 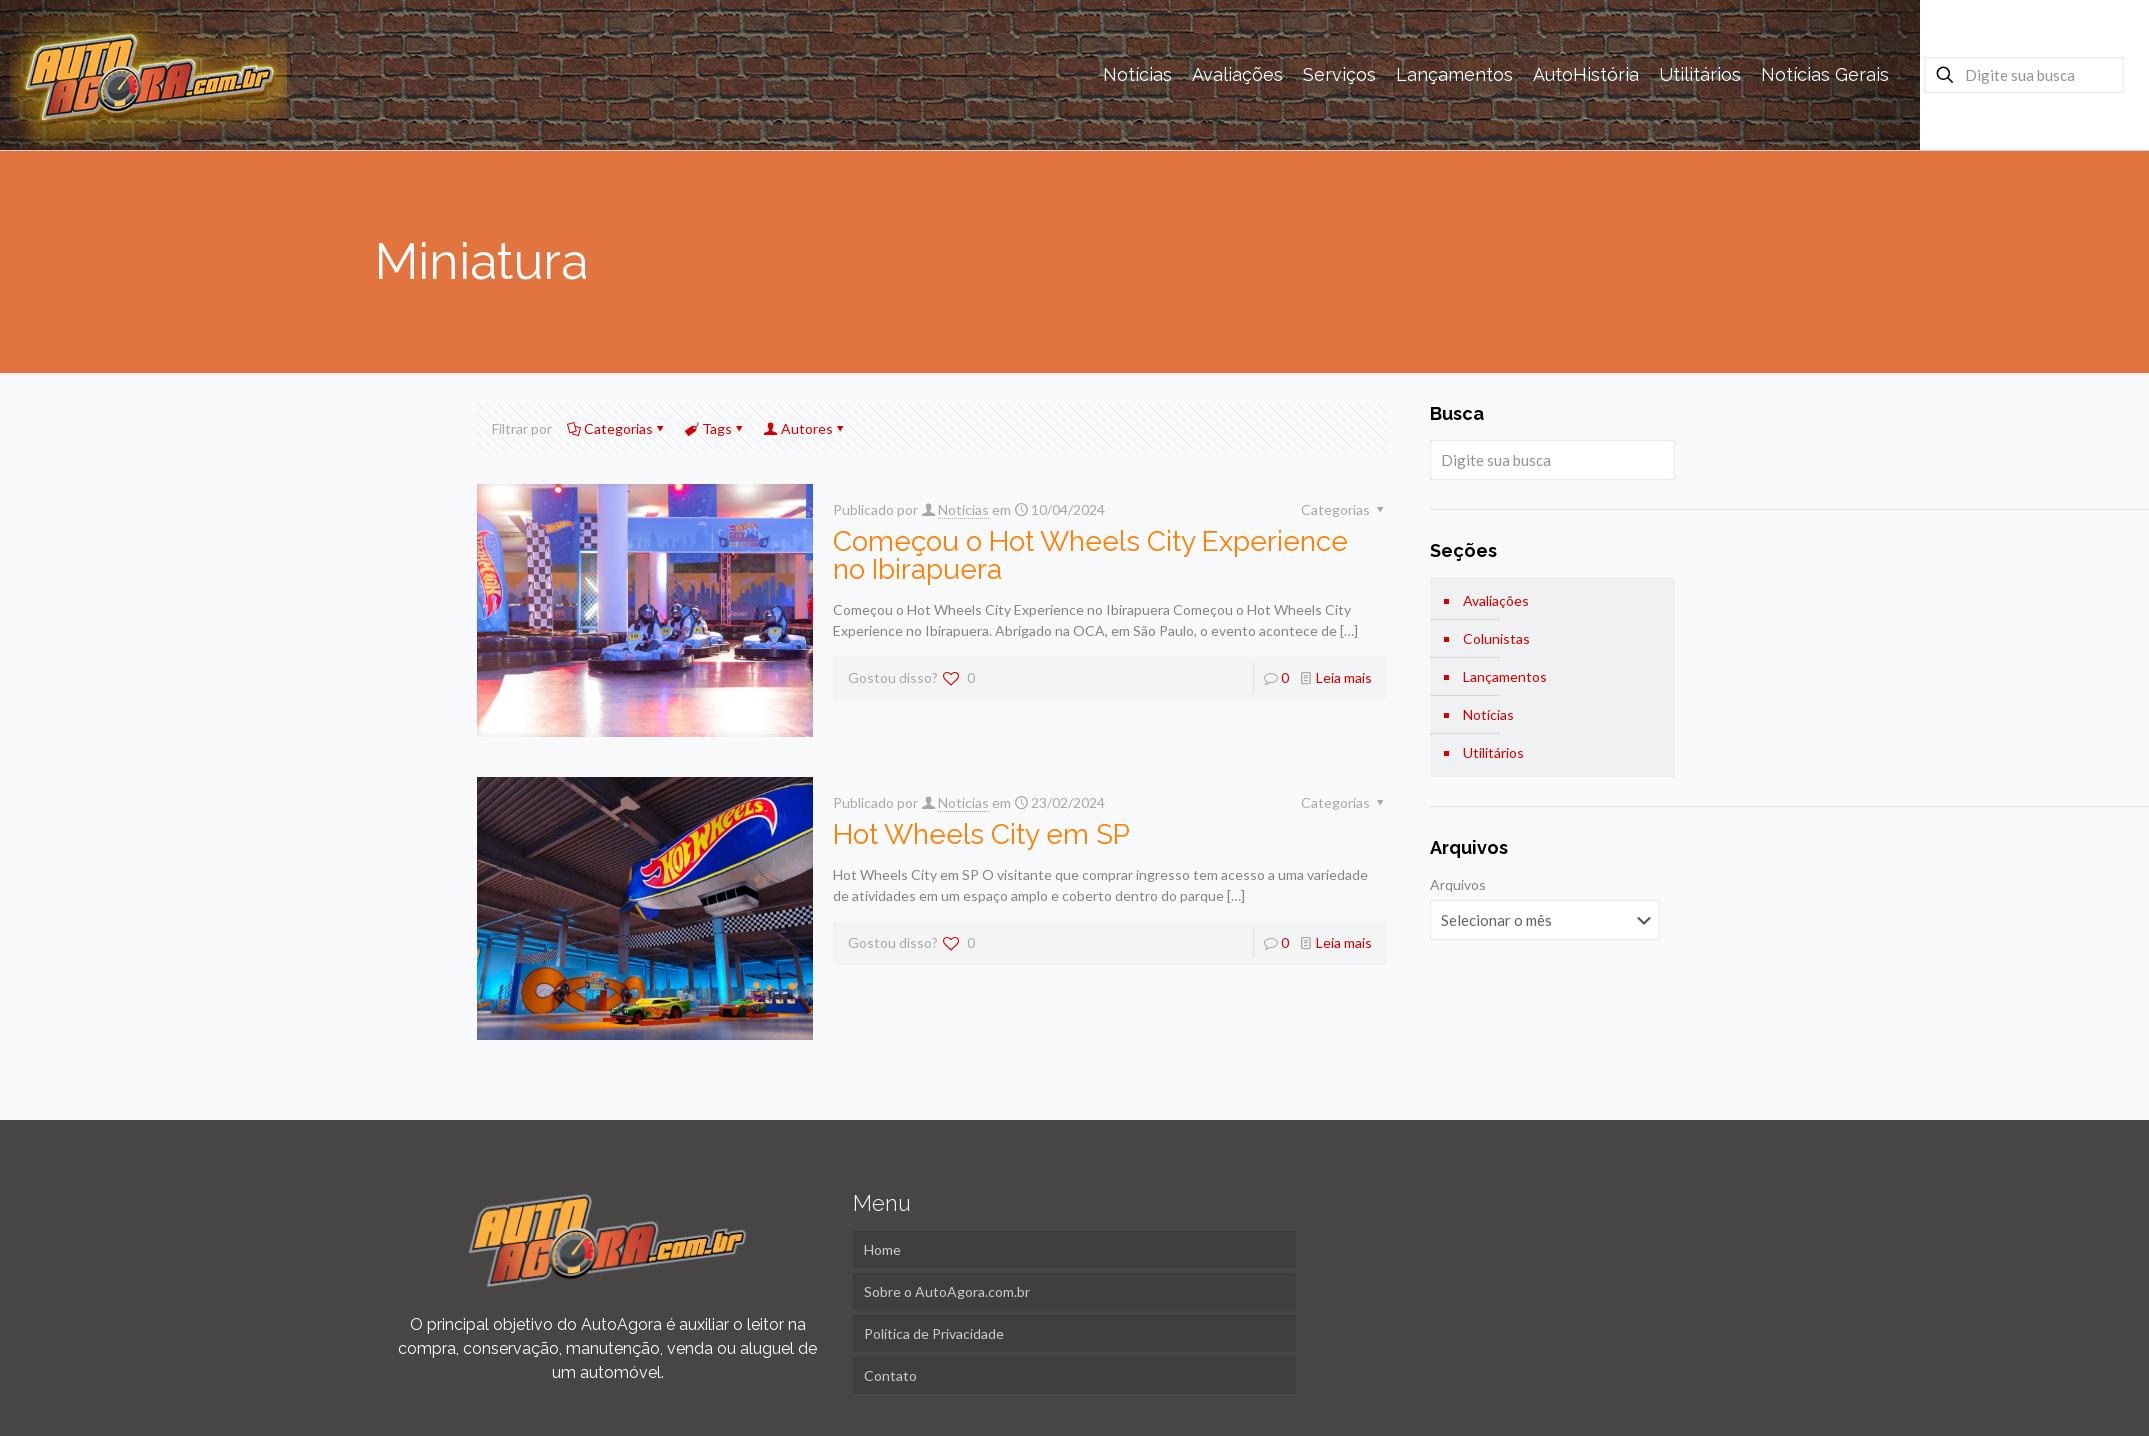 I want to click on Leia mais, so click(x=1344, y=677).